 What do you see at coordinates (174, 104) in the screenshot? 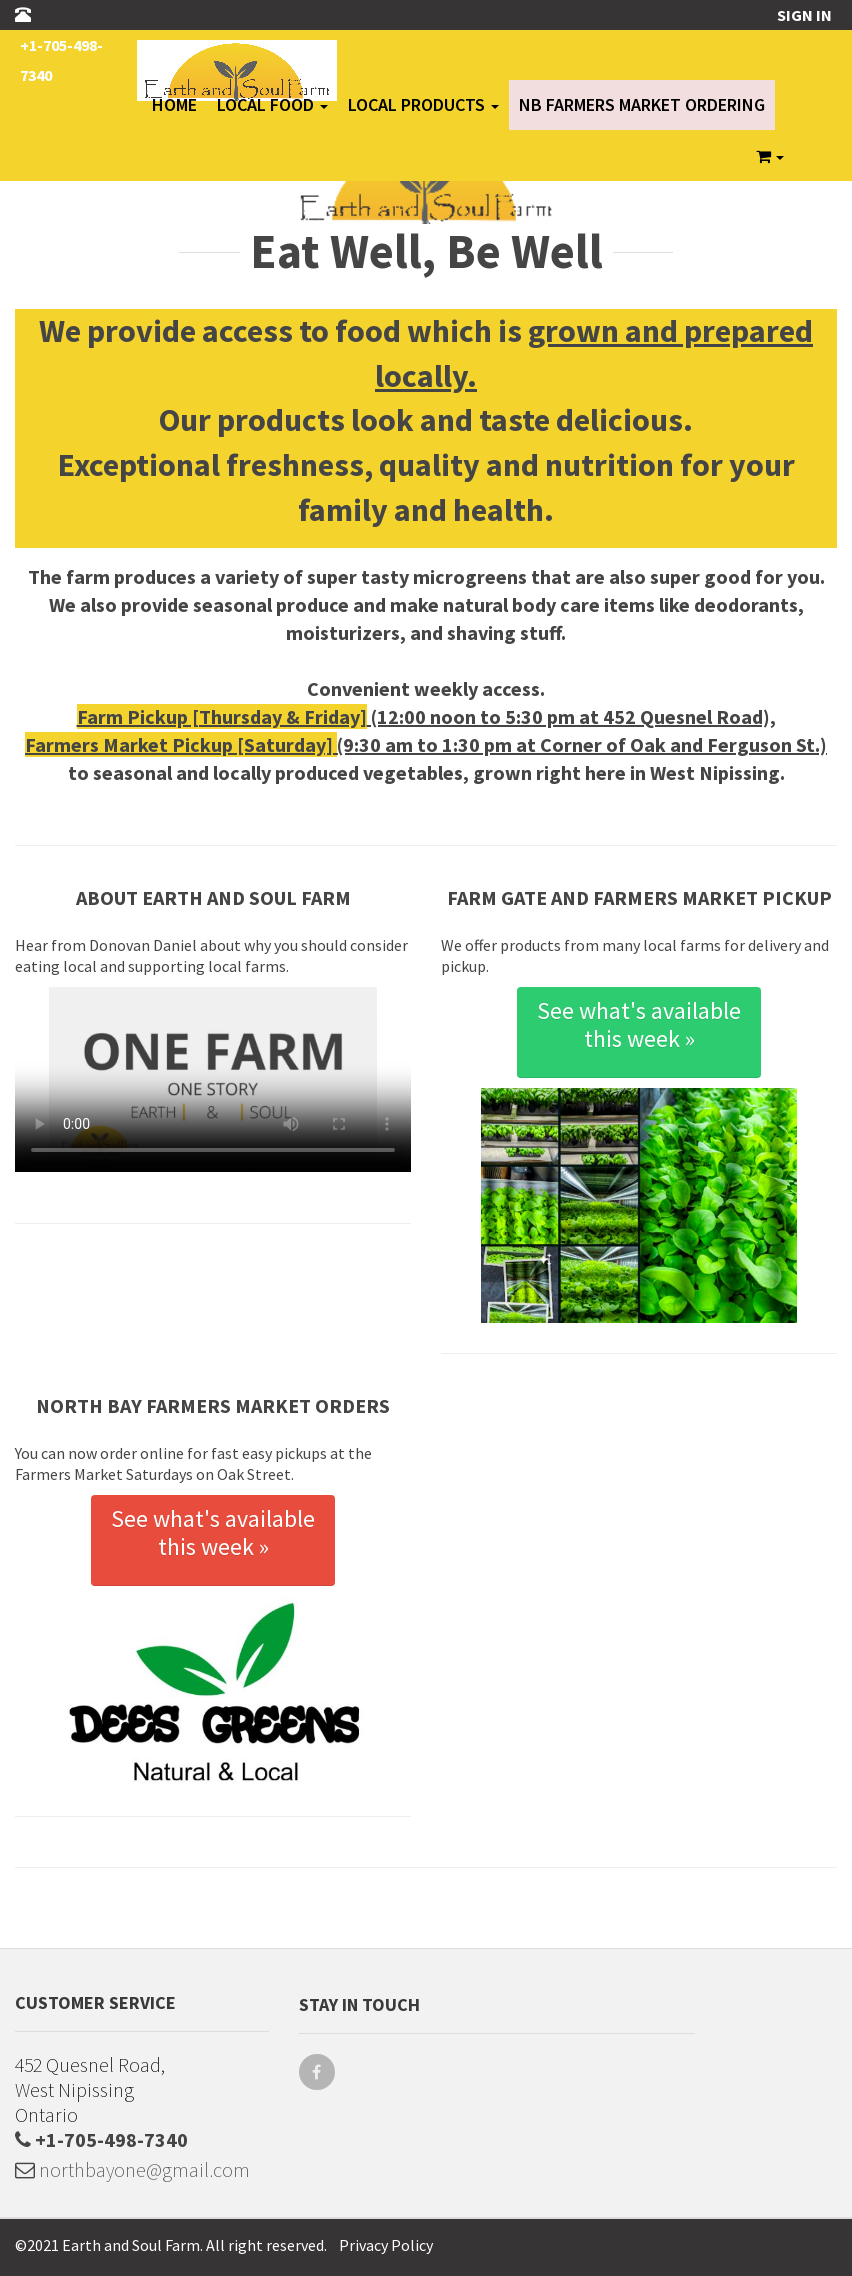
I see `Home` at bounding box center [174, 104].